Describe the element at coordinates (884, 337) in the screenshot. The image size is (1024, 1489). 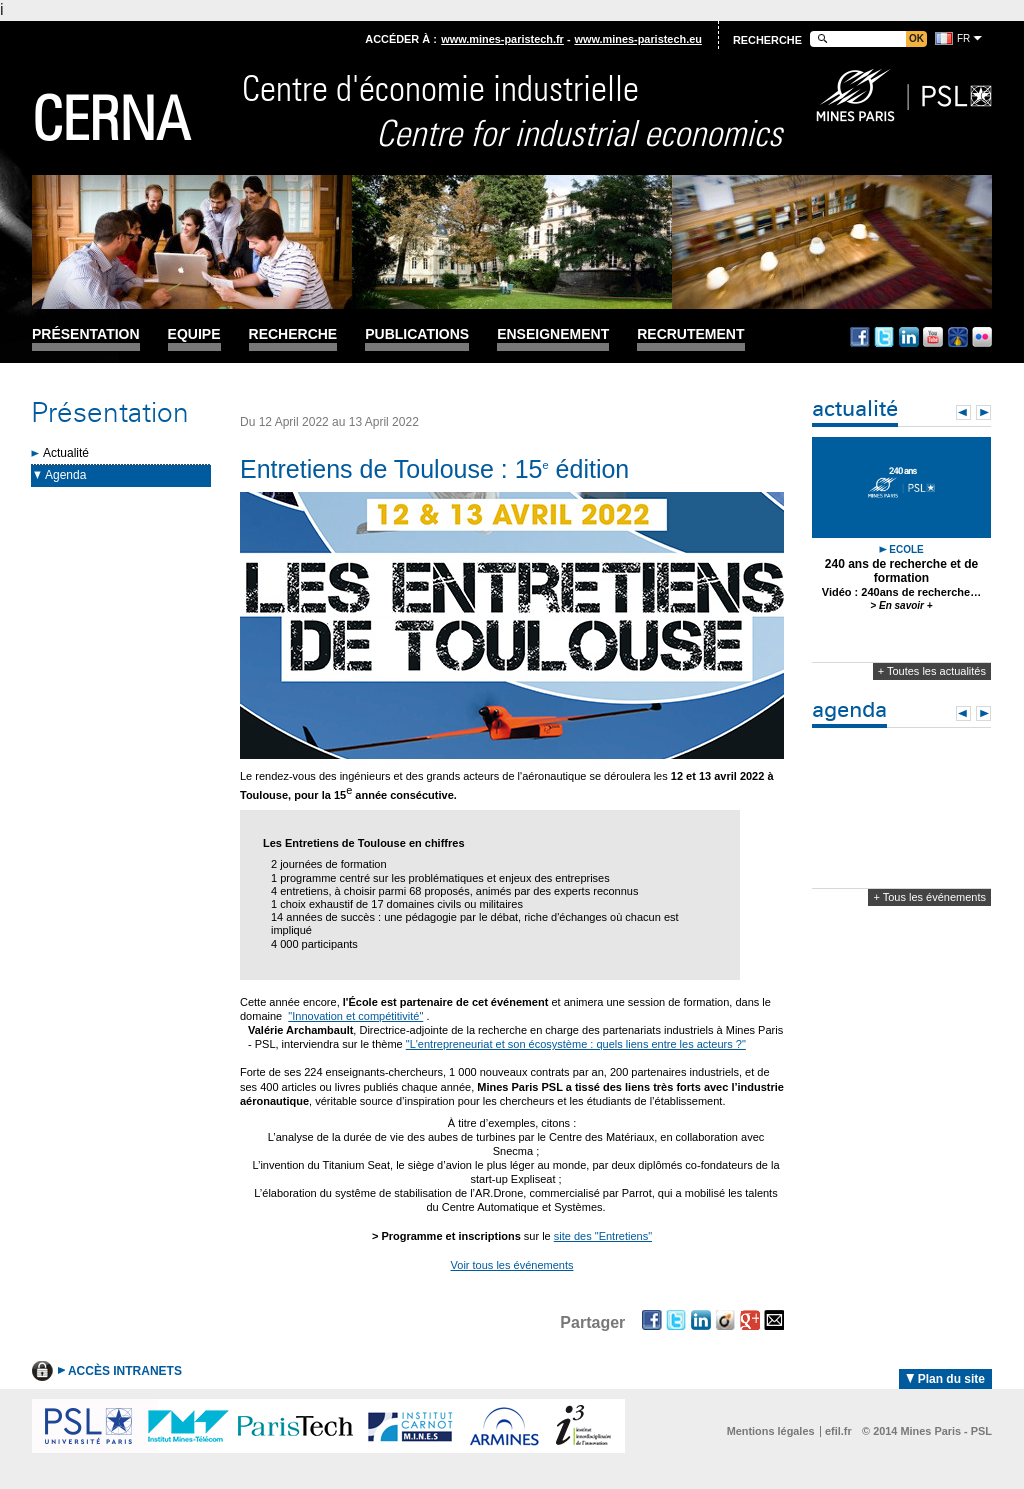
I see `Twitter` at that location.